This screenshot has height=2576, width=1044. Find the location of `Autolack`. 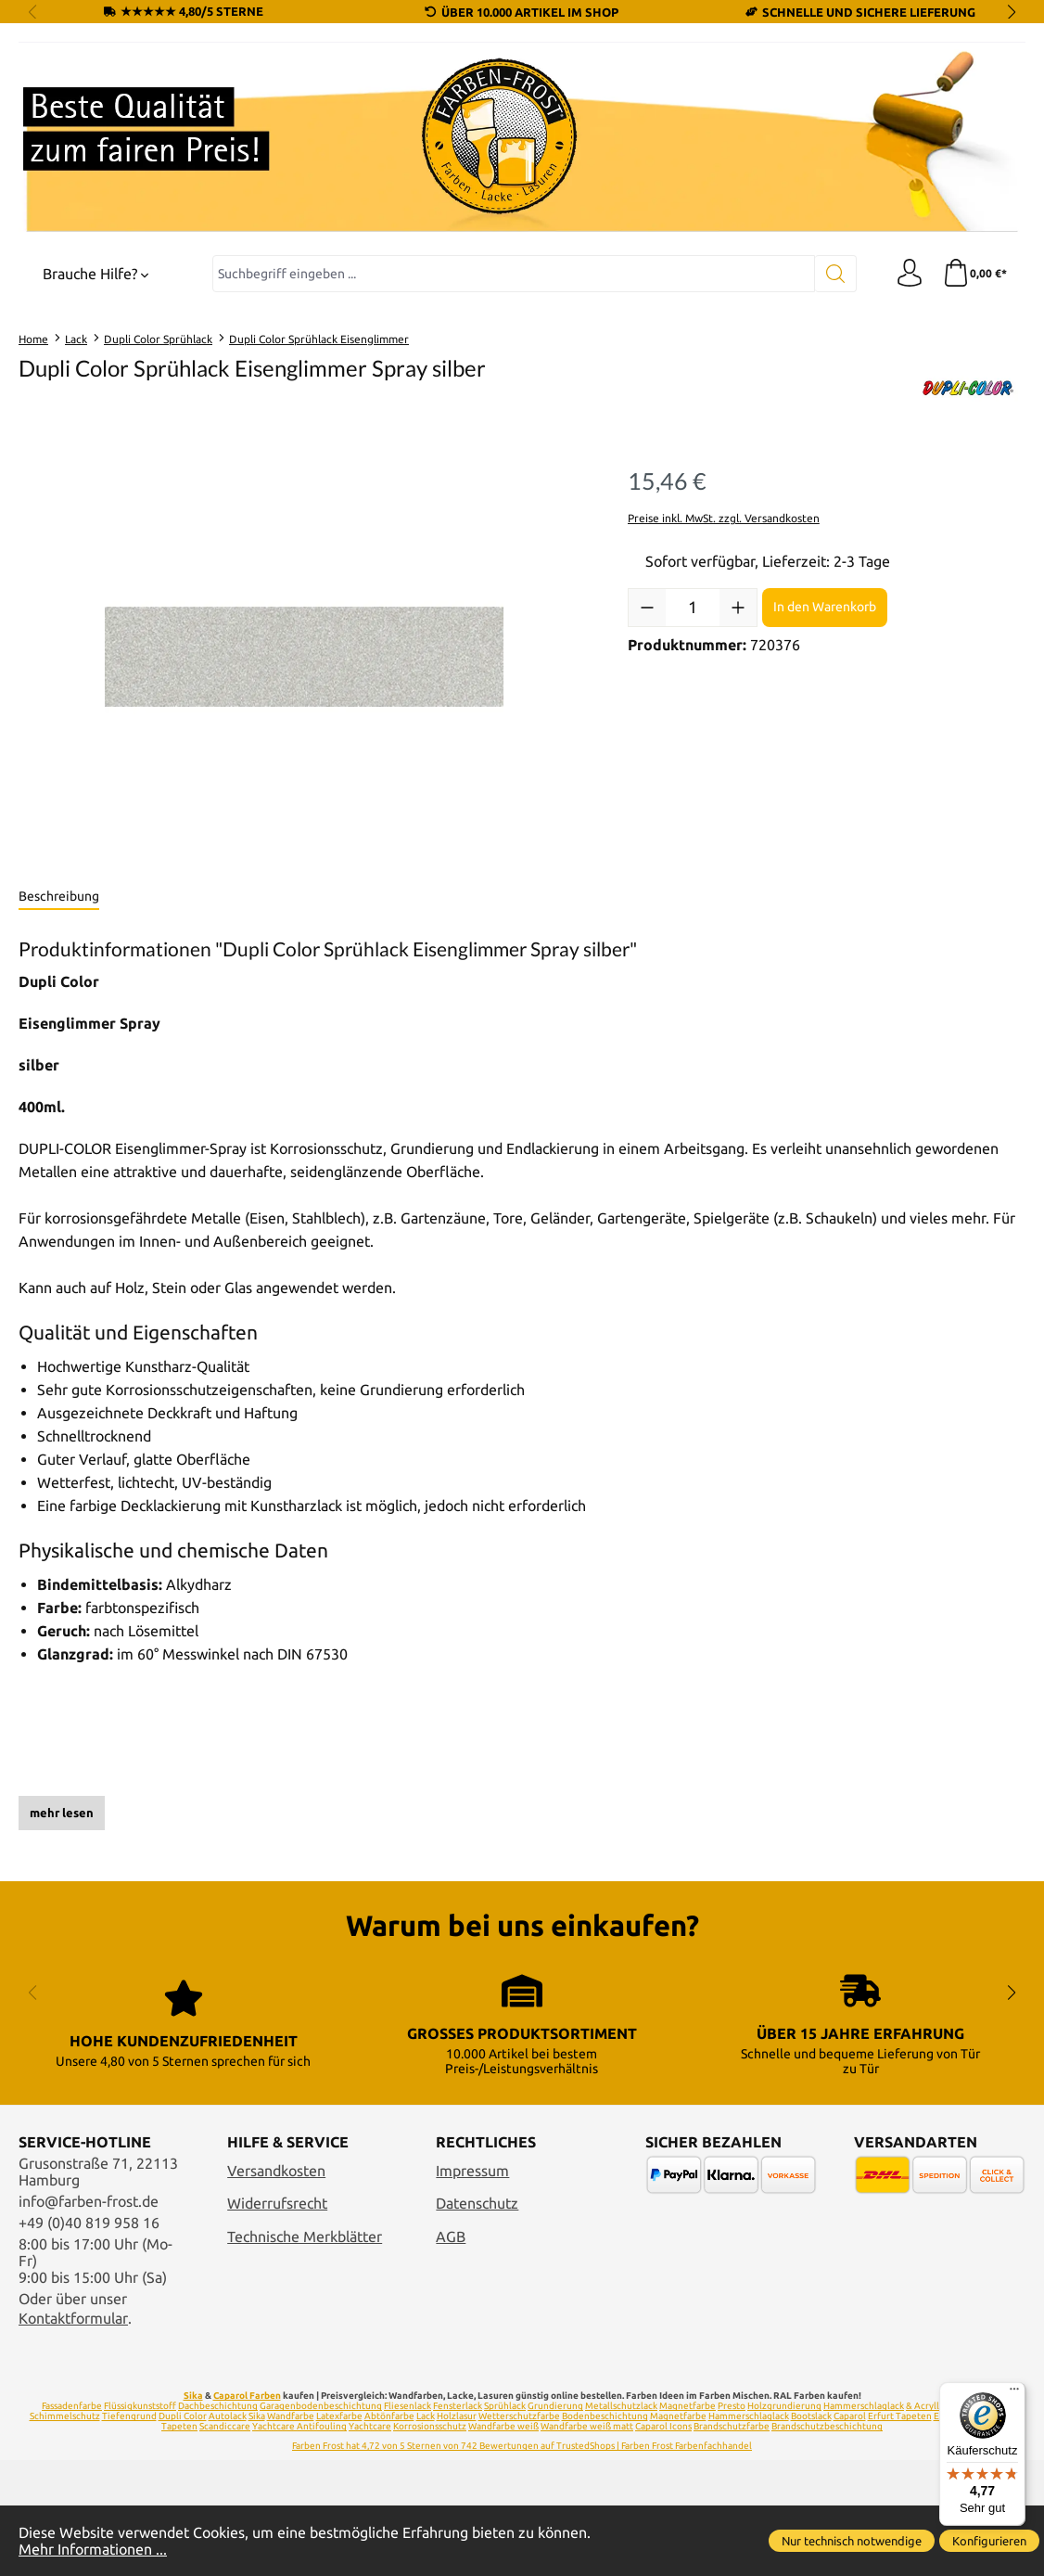

Autolack is located at coordinates (228, 2416).